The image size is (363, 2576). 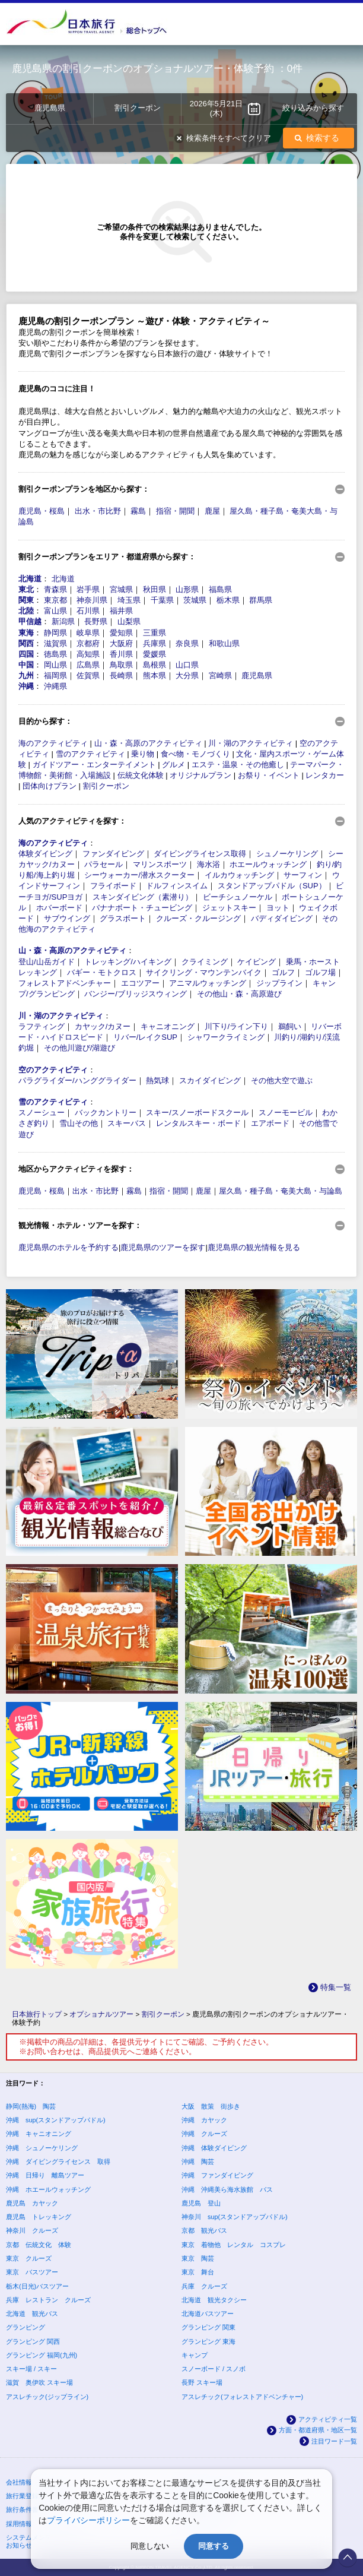 What do you see at coordinates (234, 2244) in the screenshot?
I see `東京 着物他 レンタル コスプレ` at bounding box center [234, 2244].